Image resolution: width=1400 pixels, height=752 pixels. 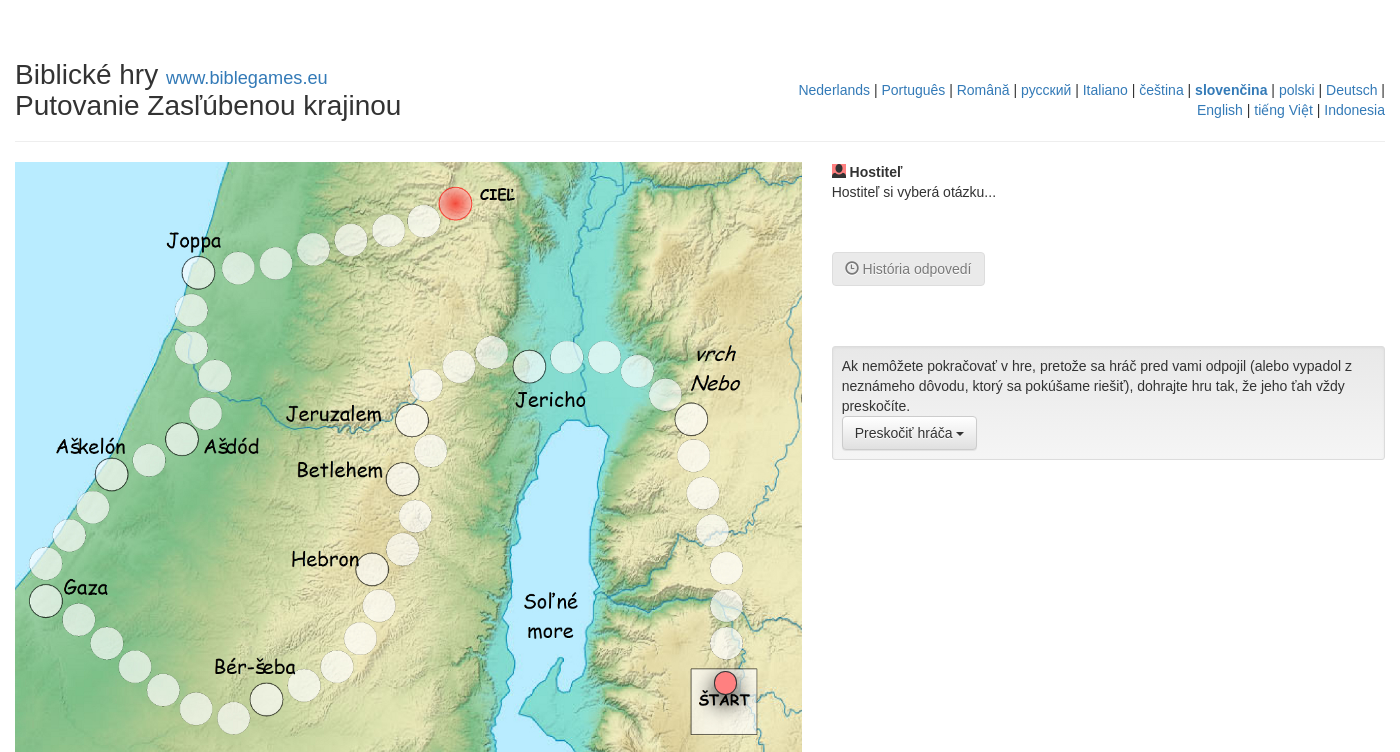 I want to click on slovenčina, so click(x=1231, y=90).